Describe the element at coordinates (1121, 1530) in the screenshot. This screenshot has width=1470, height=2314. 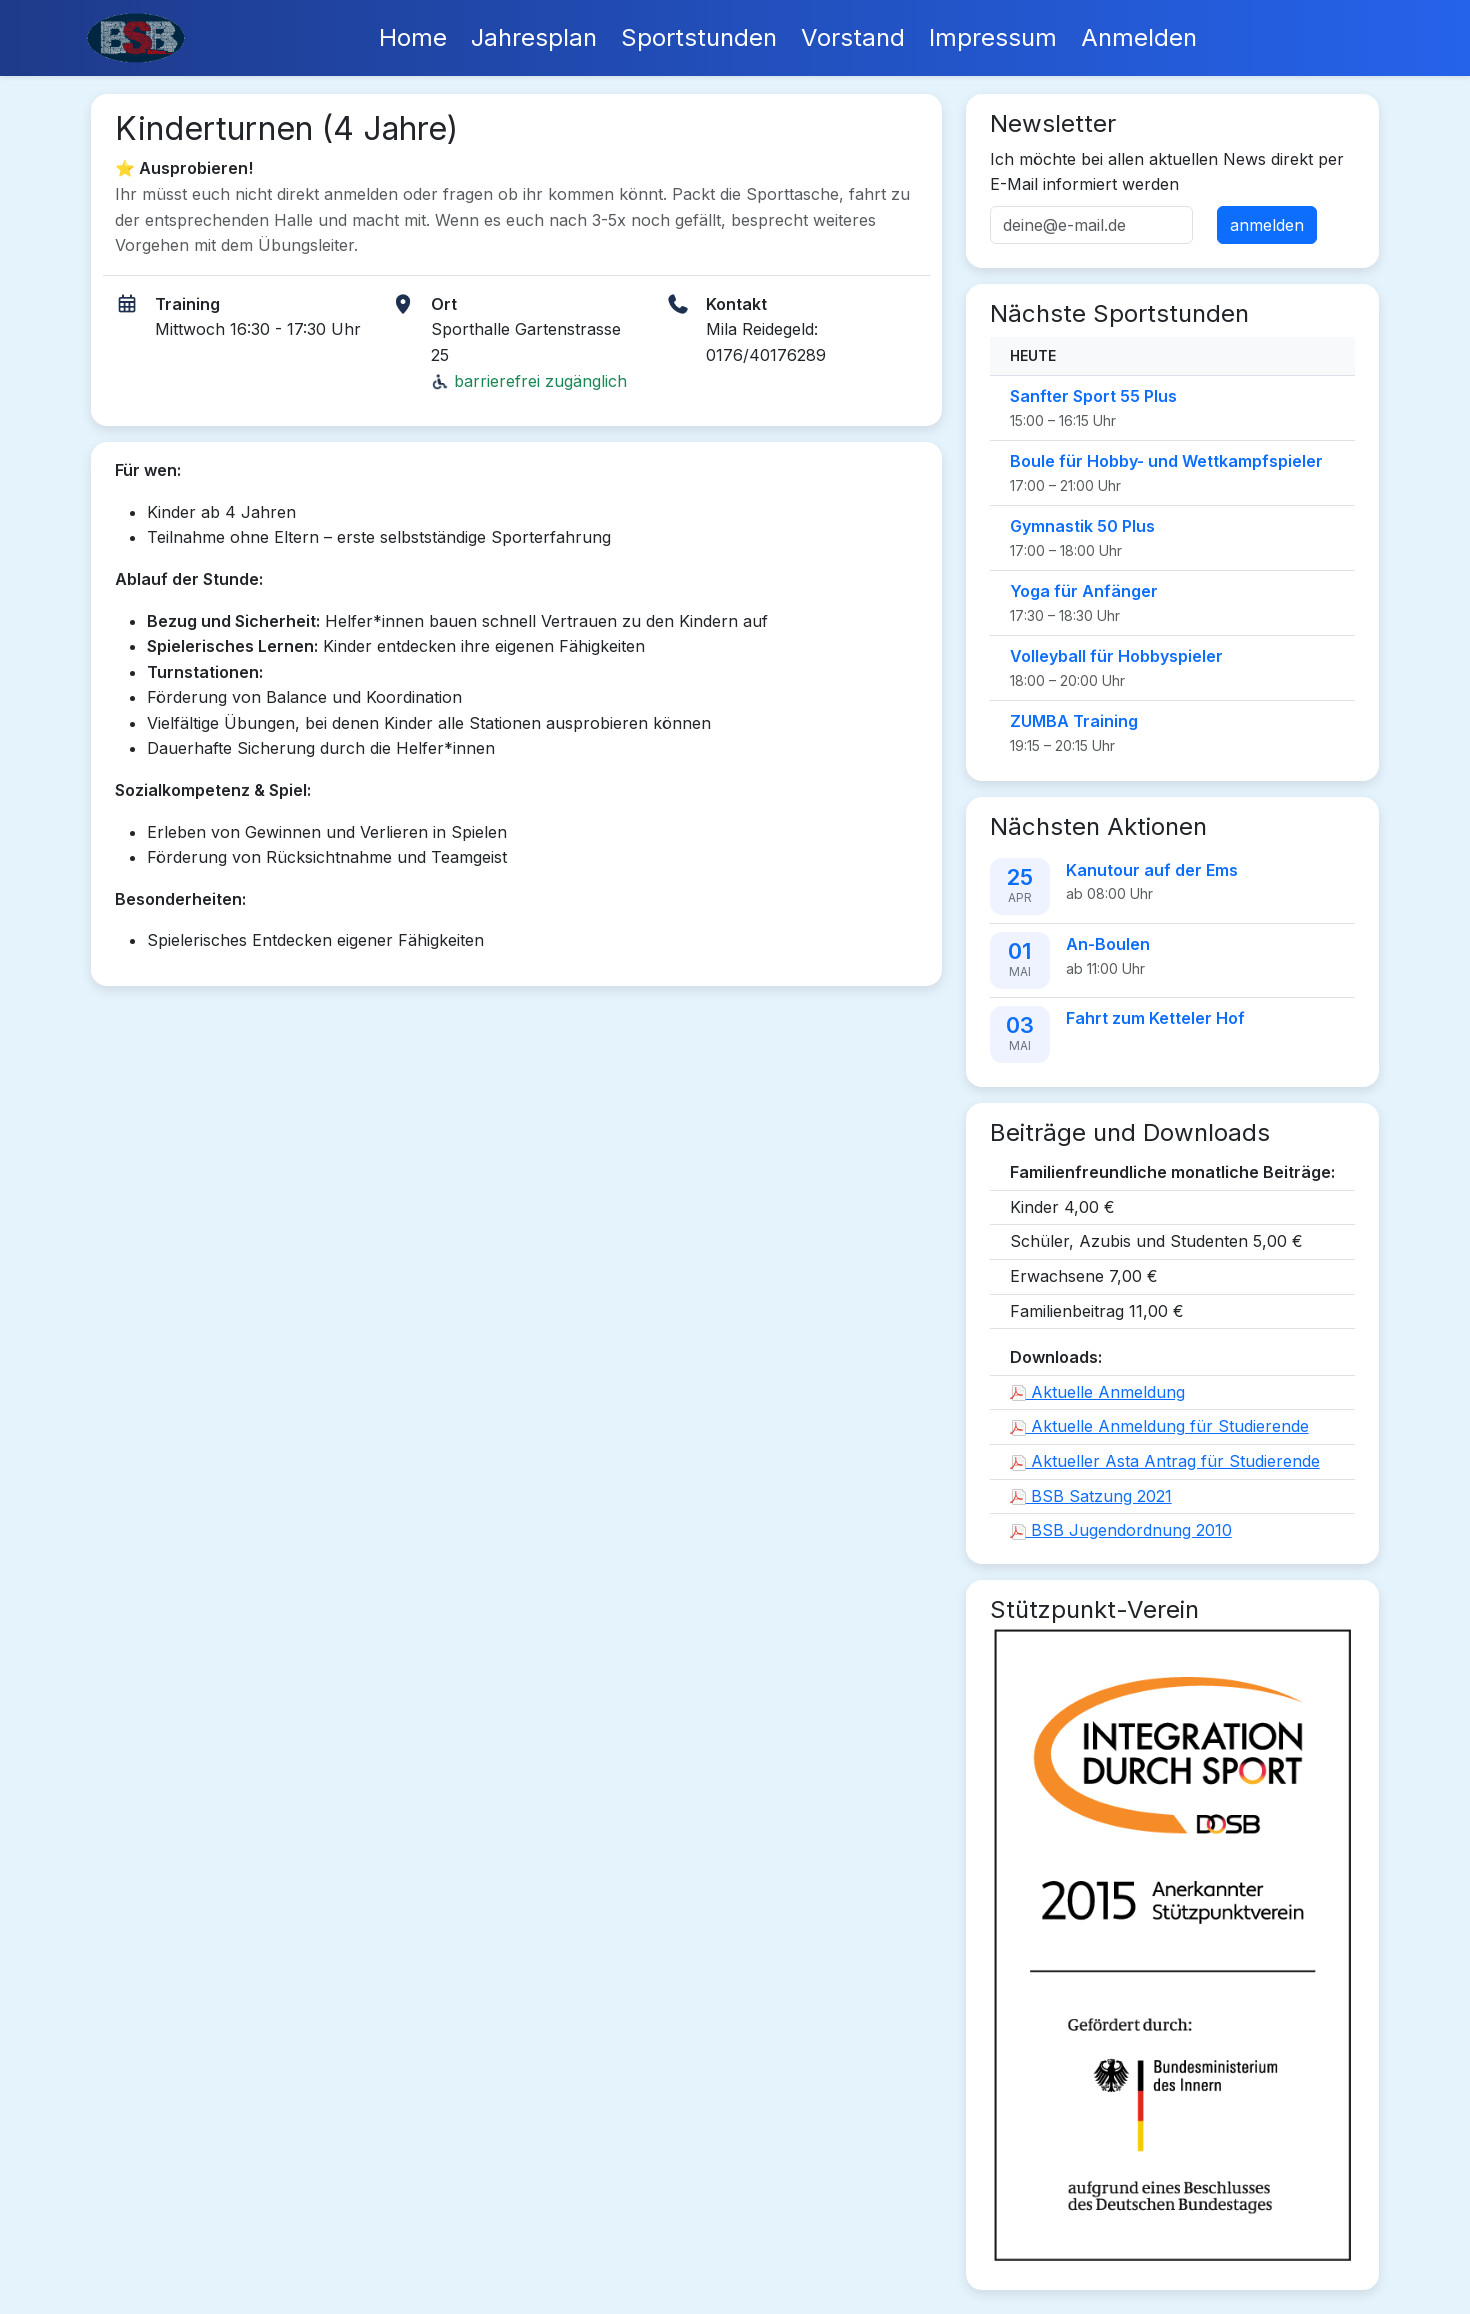
I see `BSB Jugendordnung 2010` at that location.